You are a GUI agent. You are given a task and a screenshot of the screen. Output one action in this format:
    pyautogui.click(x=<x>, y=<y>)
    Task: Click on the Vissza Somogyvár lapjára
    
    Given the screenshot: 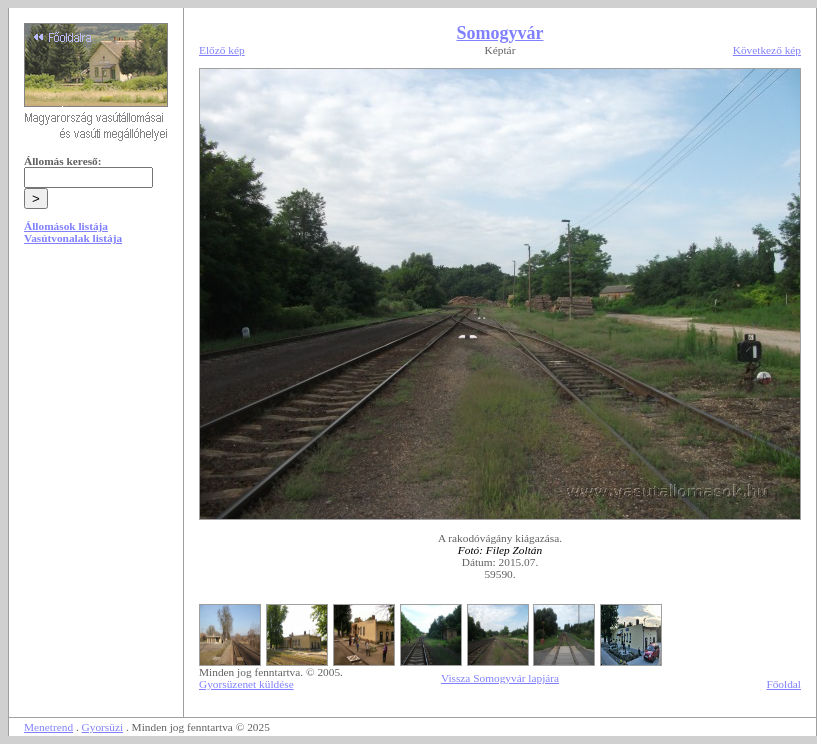 What is the action you would take?
    pyautogui.click(x=500, y=678)
    